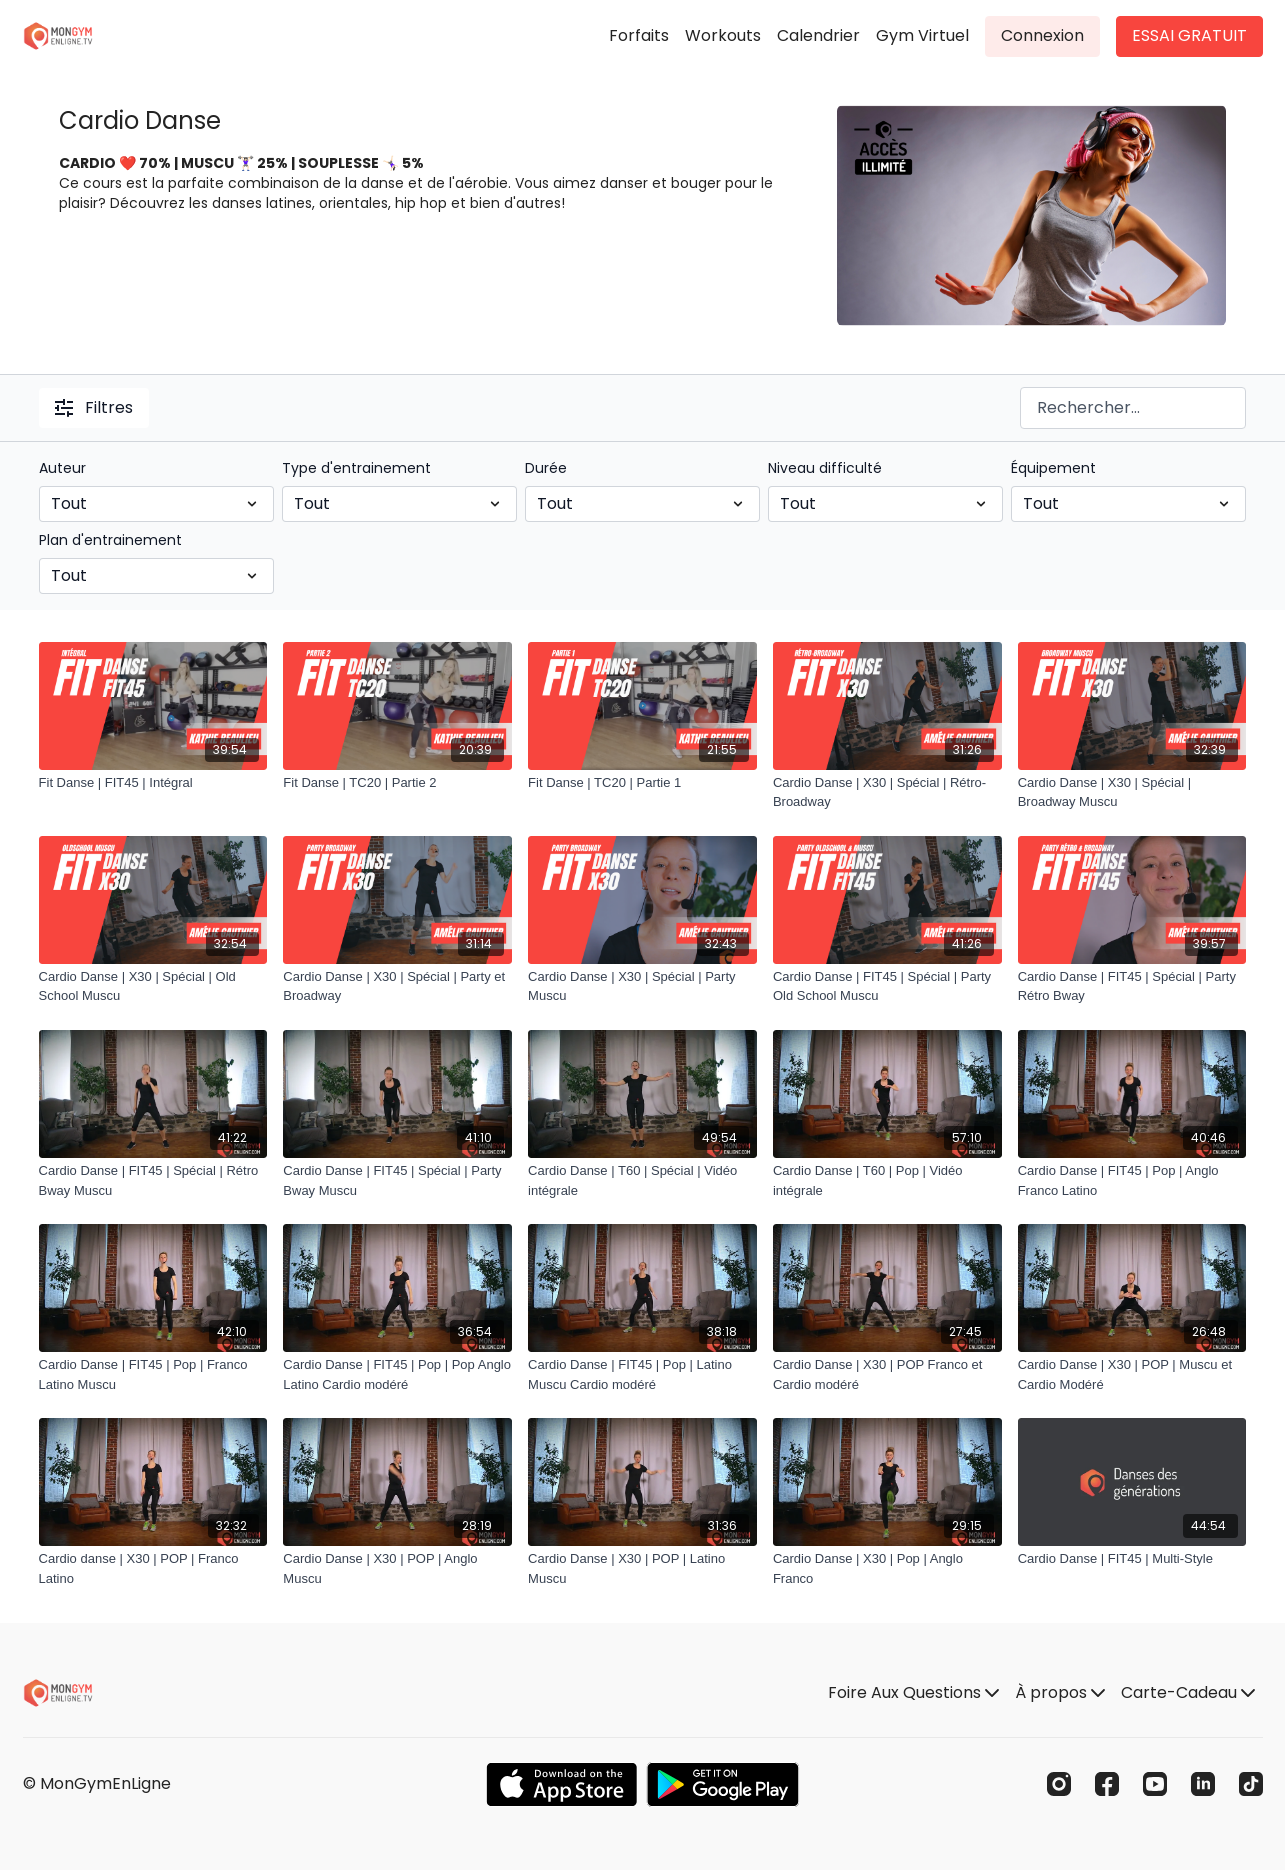 The width and height of the screenshot is (1285, 1870). Describe the element at coordinates (1053, 468) in the screenshot. I see `Équipement` at that location.